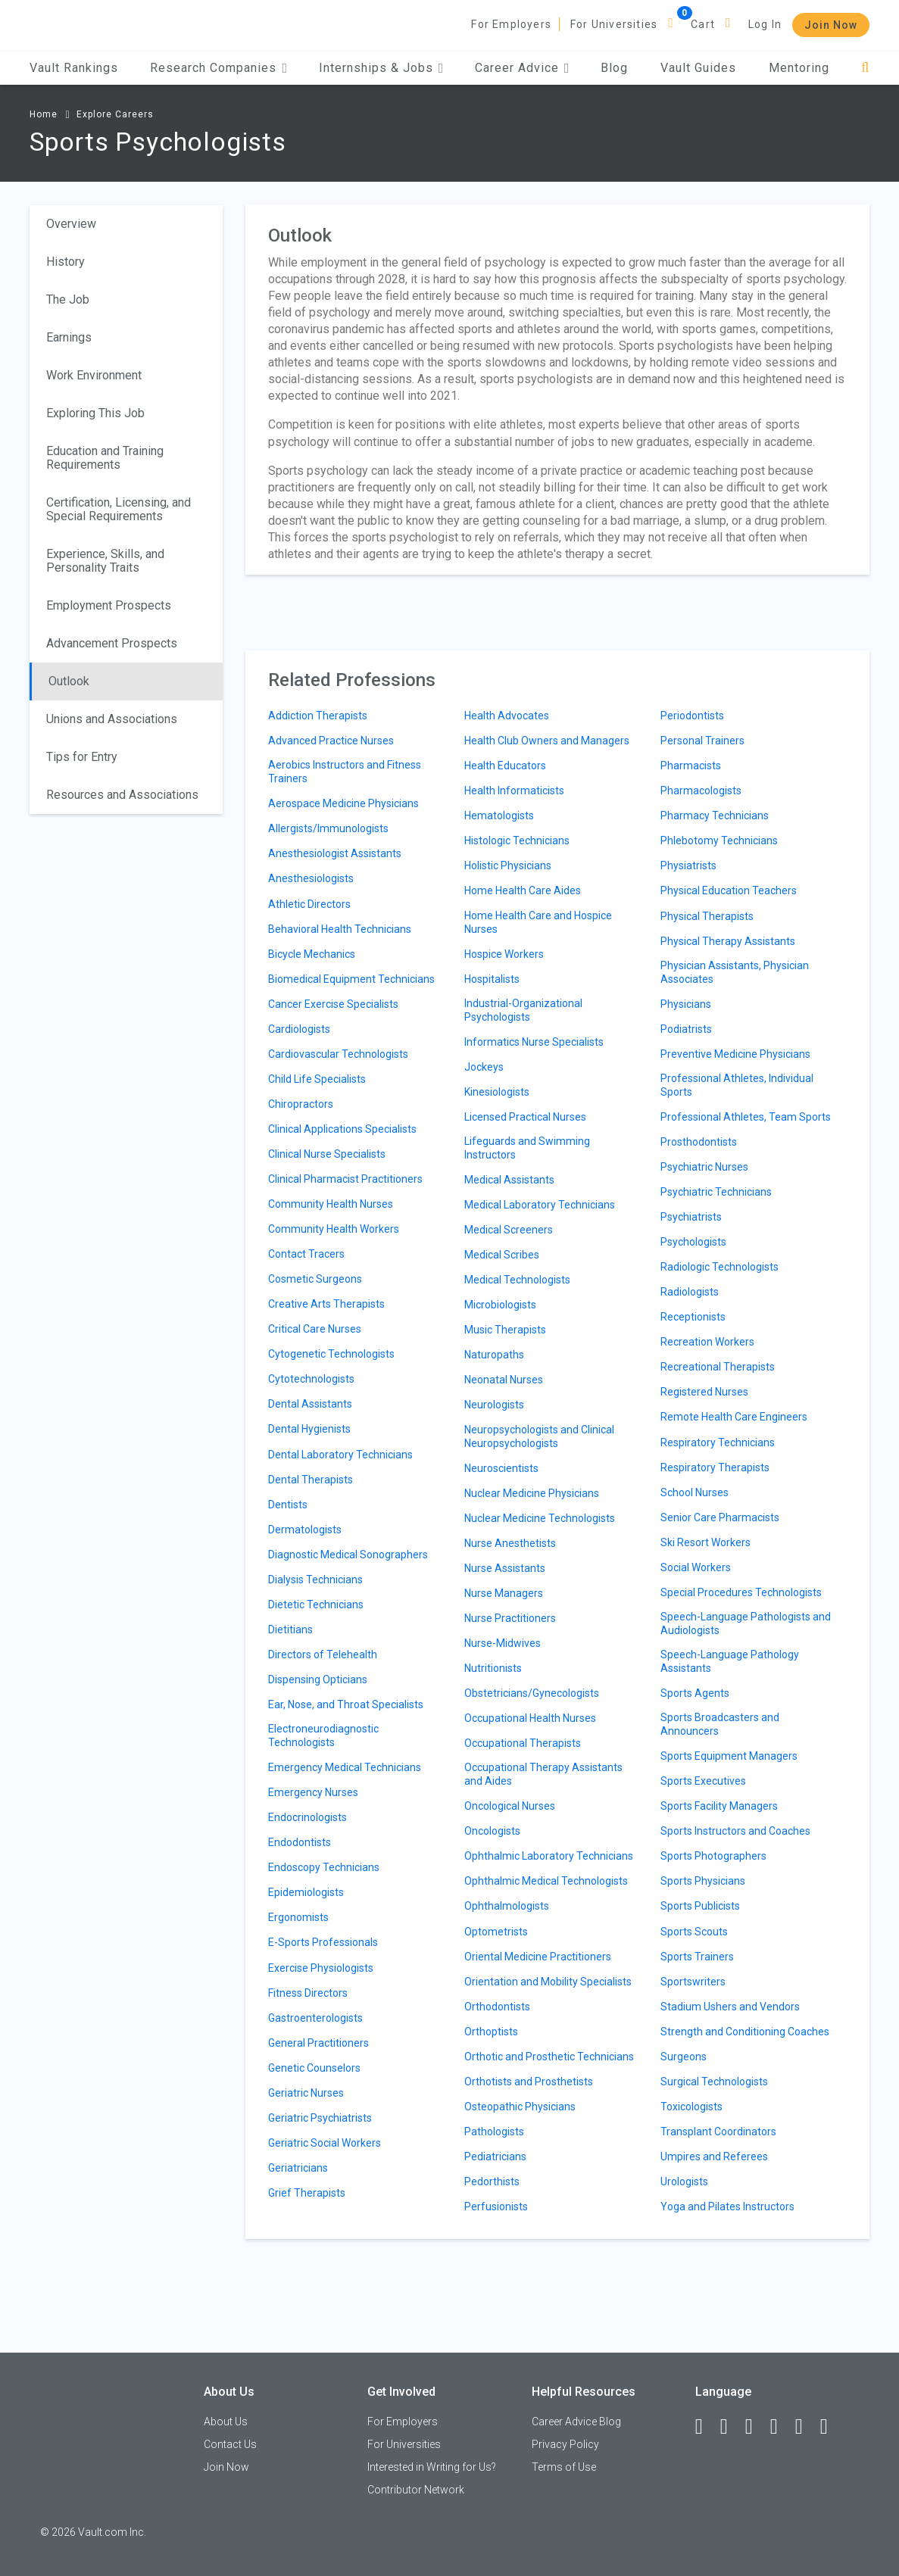 The height and width of the screenshot is (2576, 899). I want to click on Join Now, so click(830, 25).